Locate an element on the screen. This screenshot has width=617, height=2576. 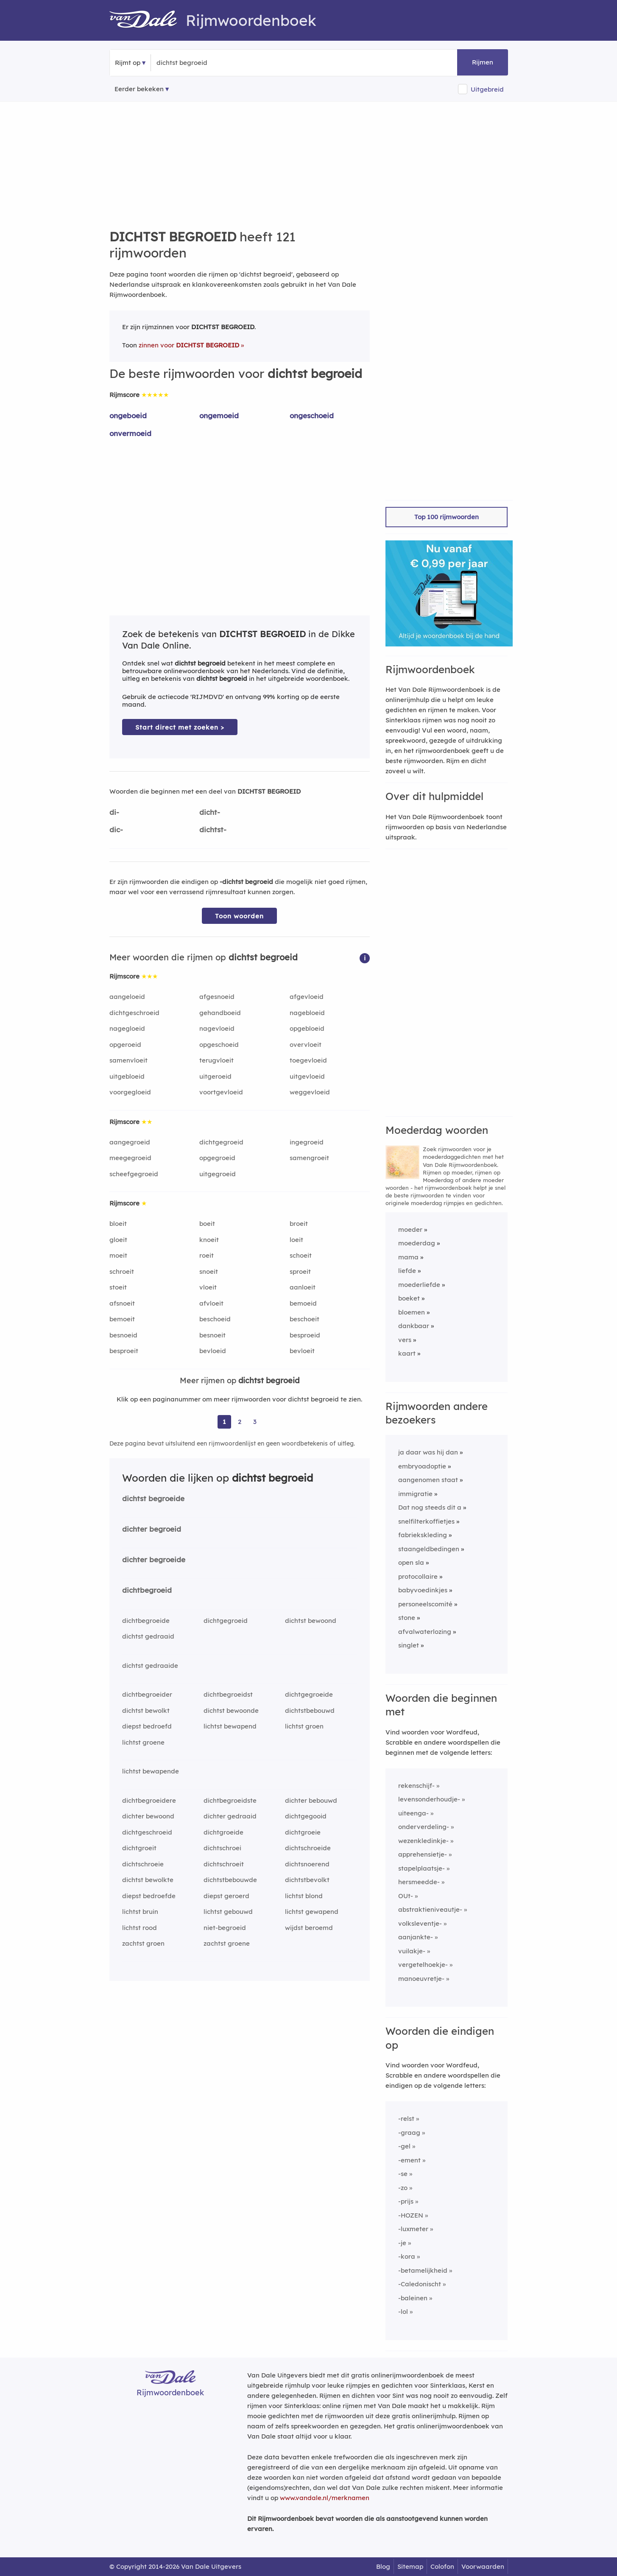
[Van Dale Rijmwoordenboek homepage] is located at coordinates (147, 20).